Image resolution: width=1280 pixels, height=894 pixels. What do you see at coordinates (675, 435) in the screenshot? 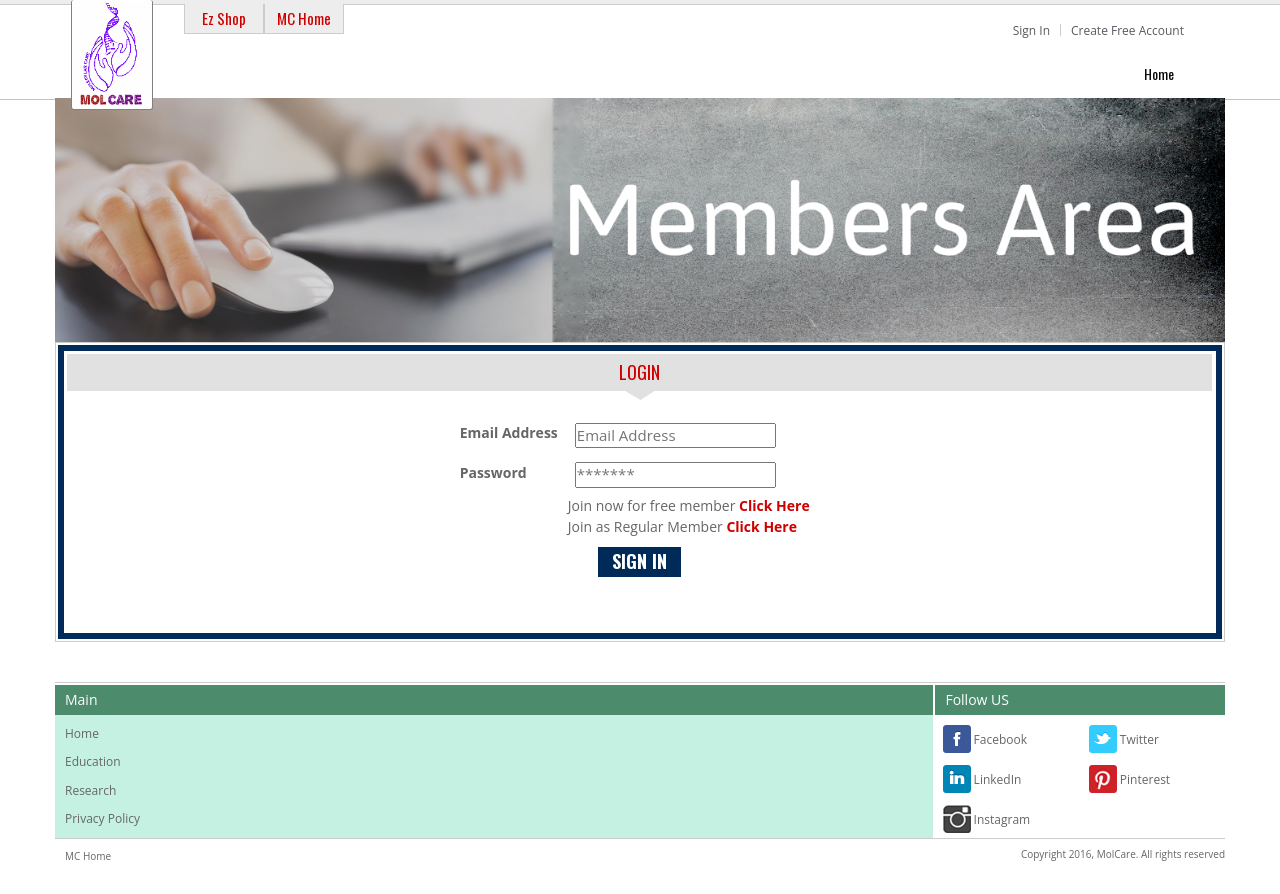
I see `[textbox]` at bounding box center [675, 435].